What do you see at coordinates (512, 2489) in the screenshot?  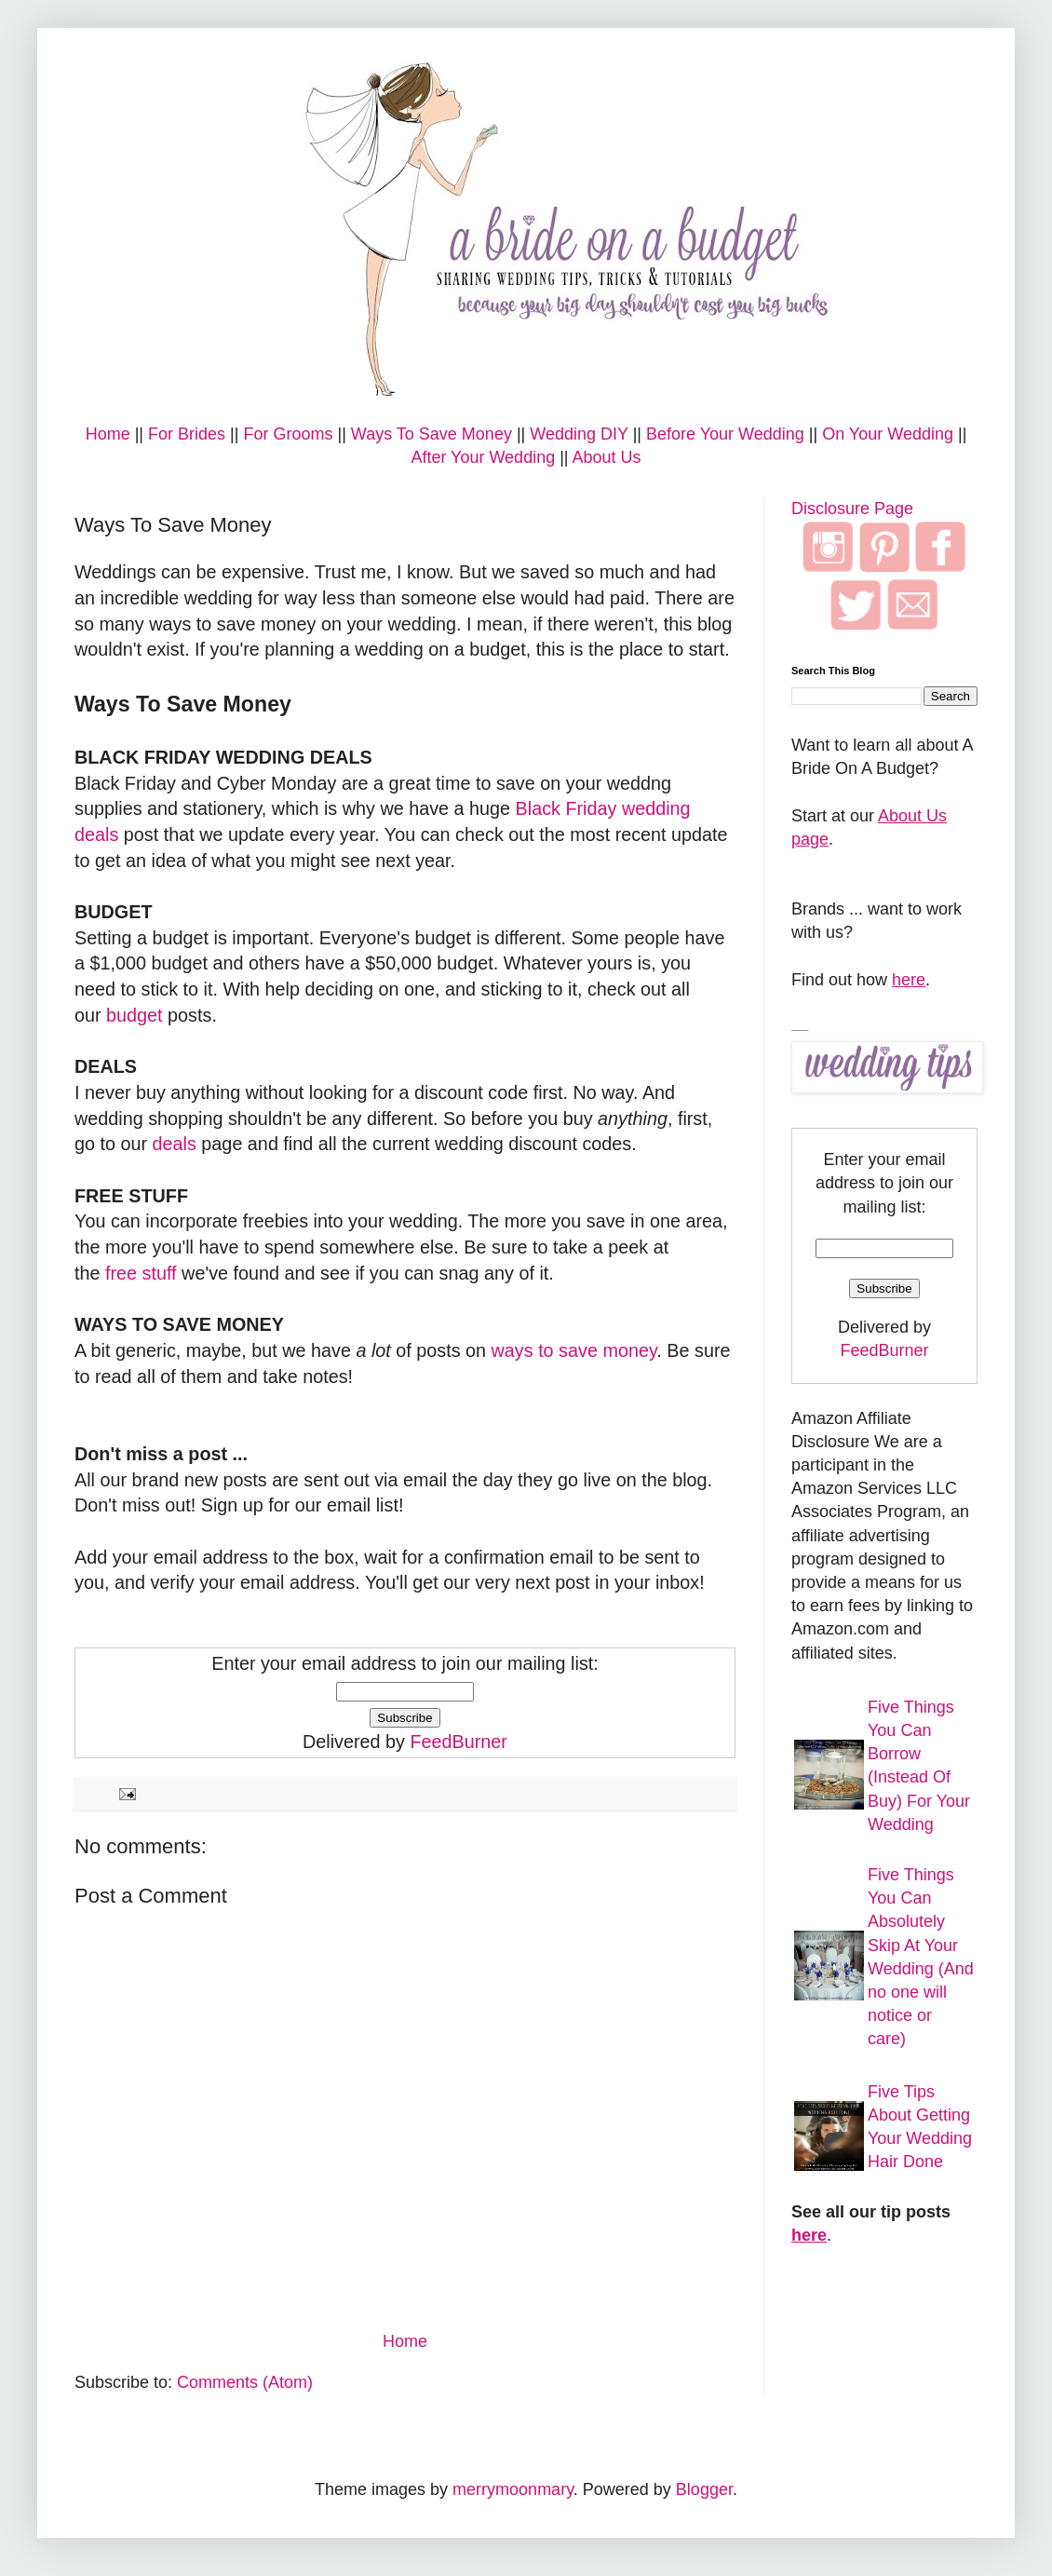 I see `merrymoonmary` at bounding box center [512, 2489].